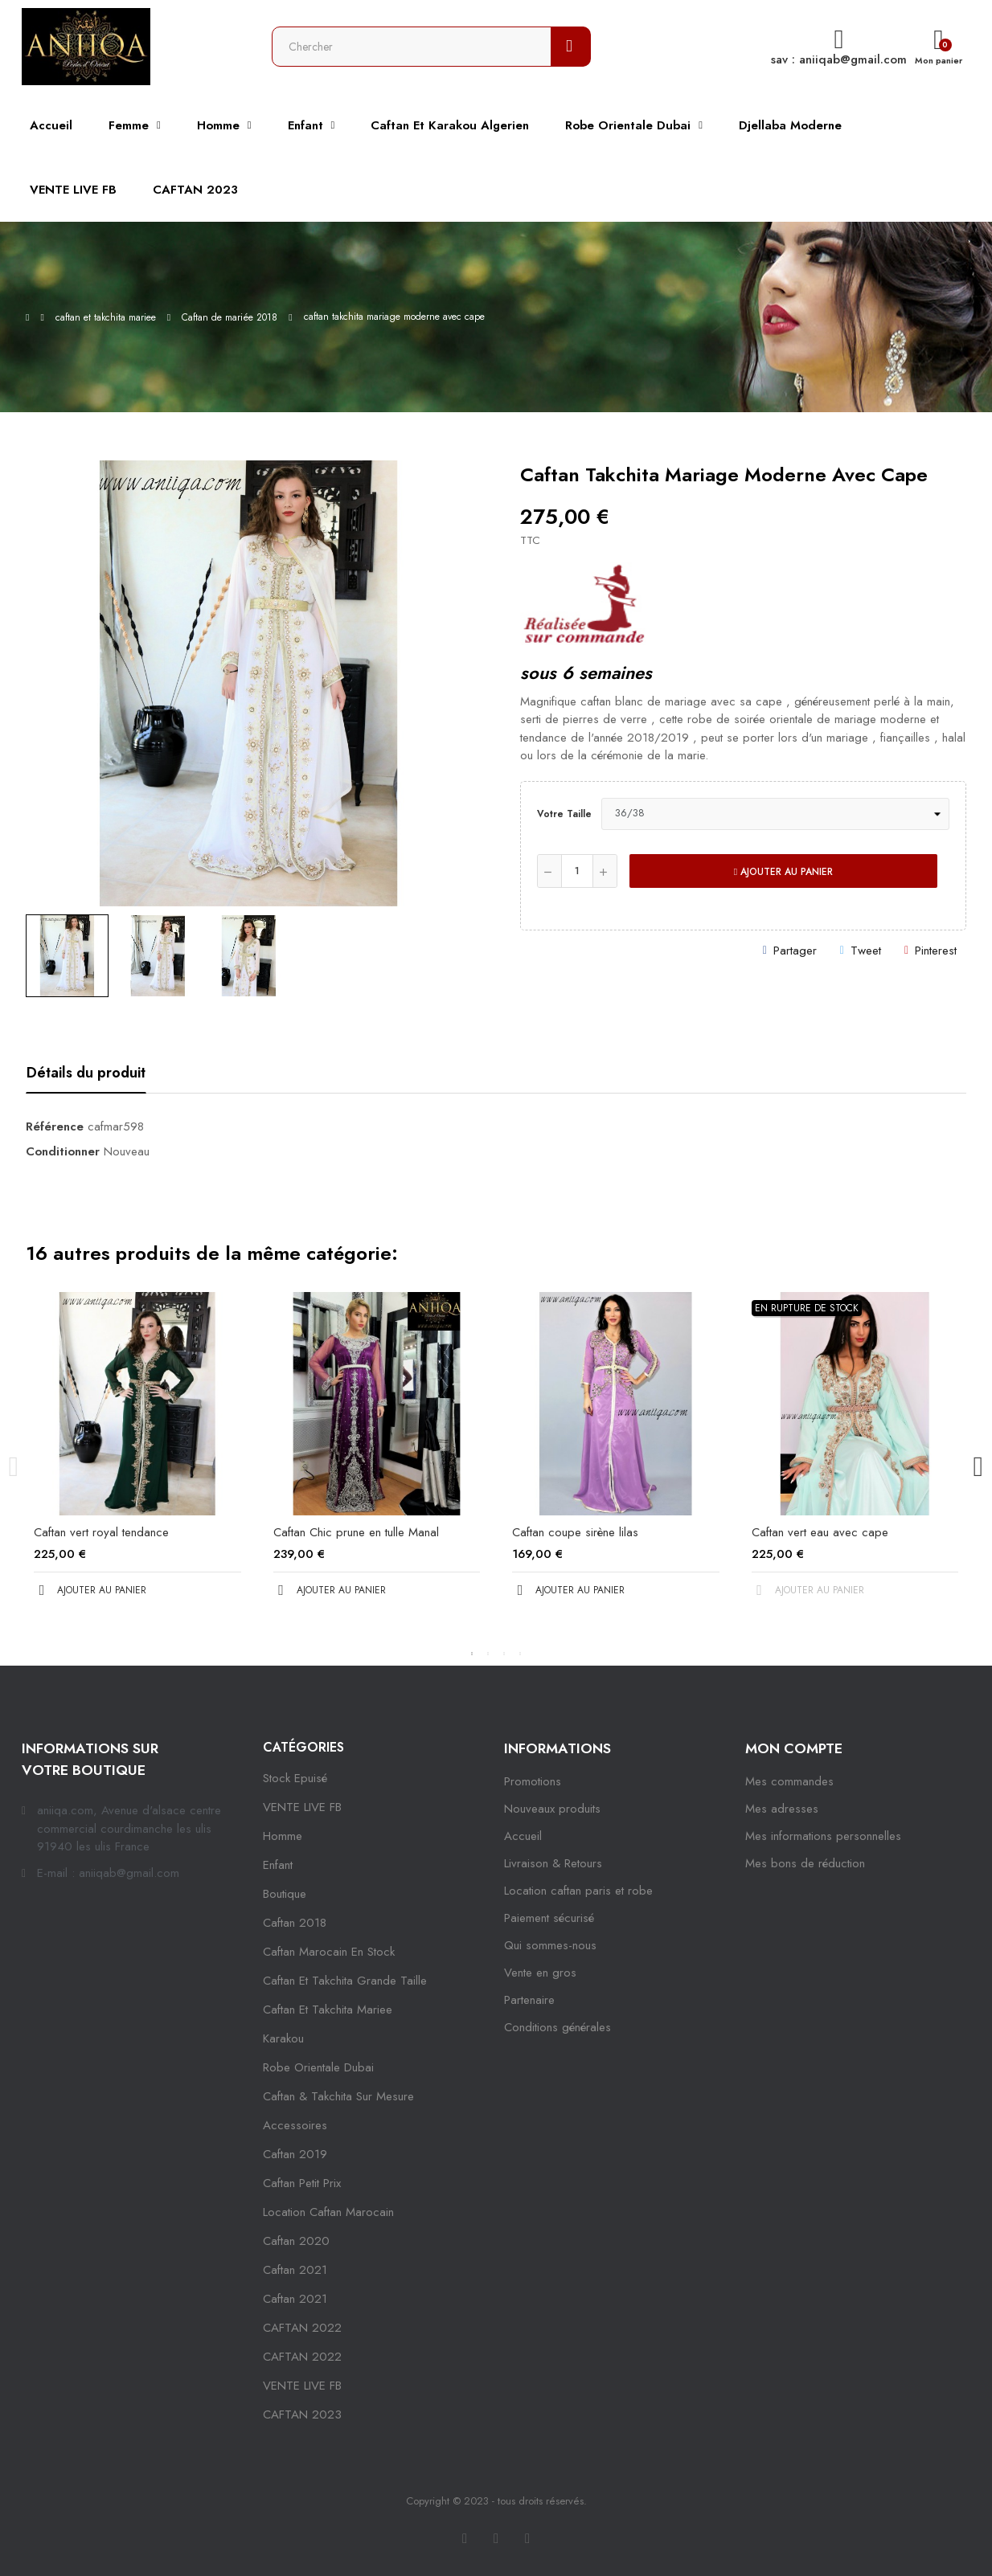 The width and height of the screenshot is (992, 2576). I want to click on 2 [tab], so click(488, 1654).